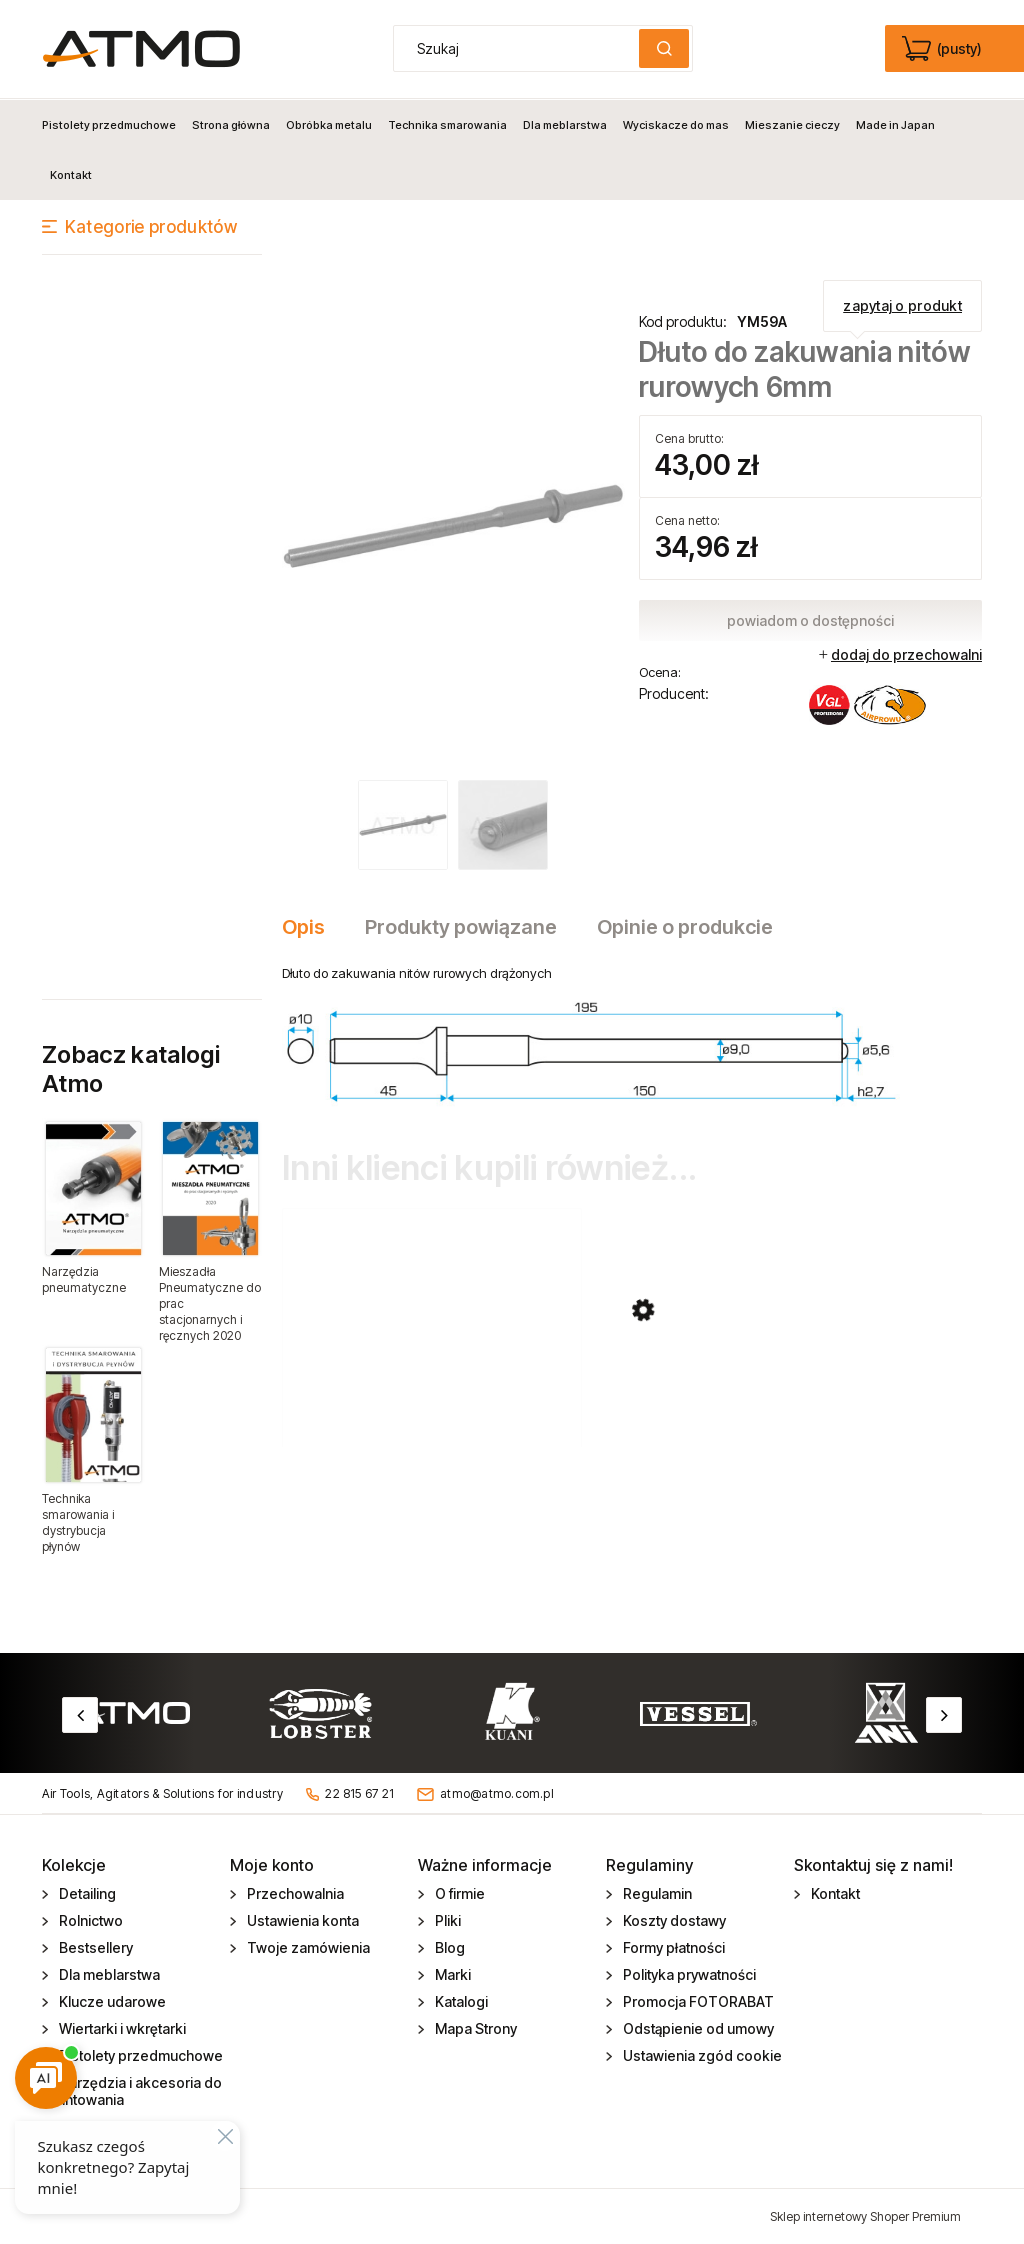 Image resolution: width=1024 pixels, height=2244 pixels. I want to click on Koszty dostawy, so click(673, 1920).